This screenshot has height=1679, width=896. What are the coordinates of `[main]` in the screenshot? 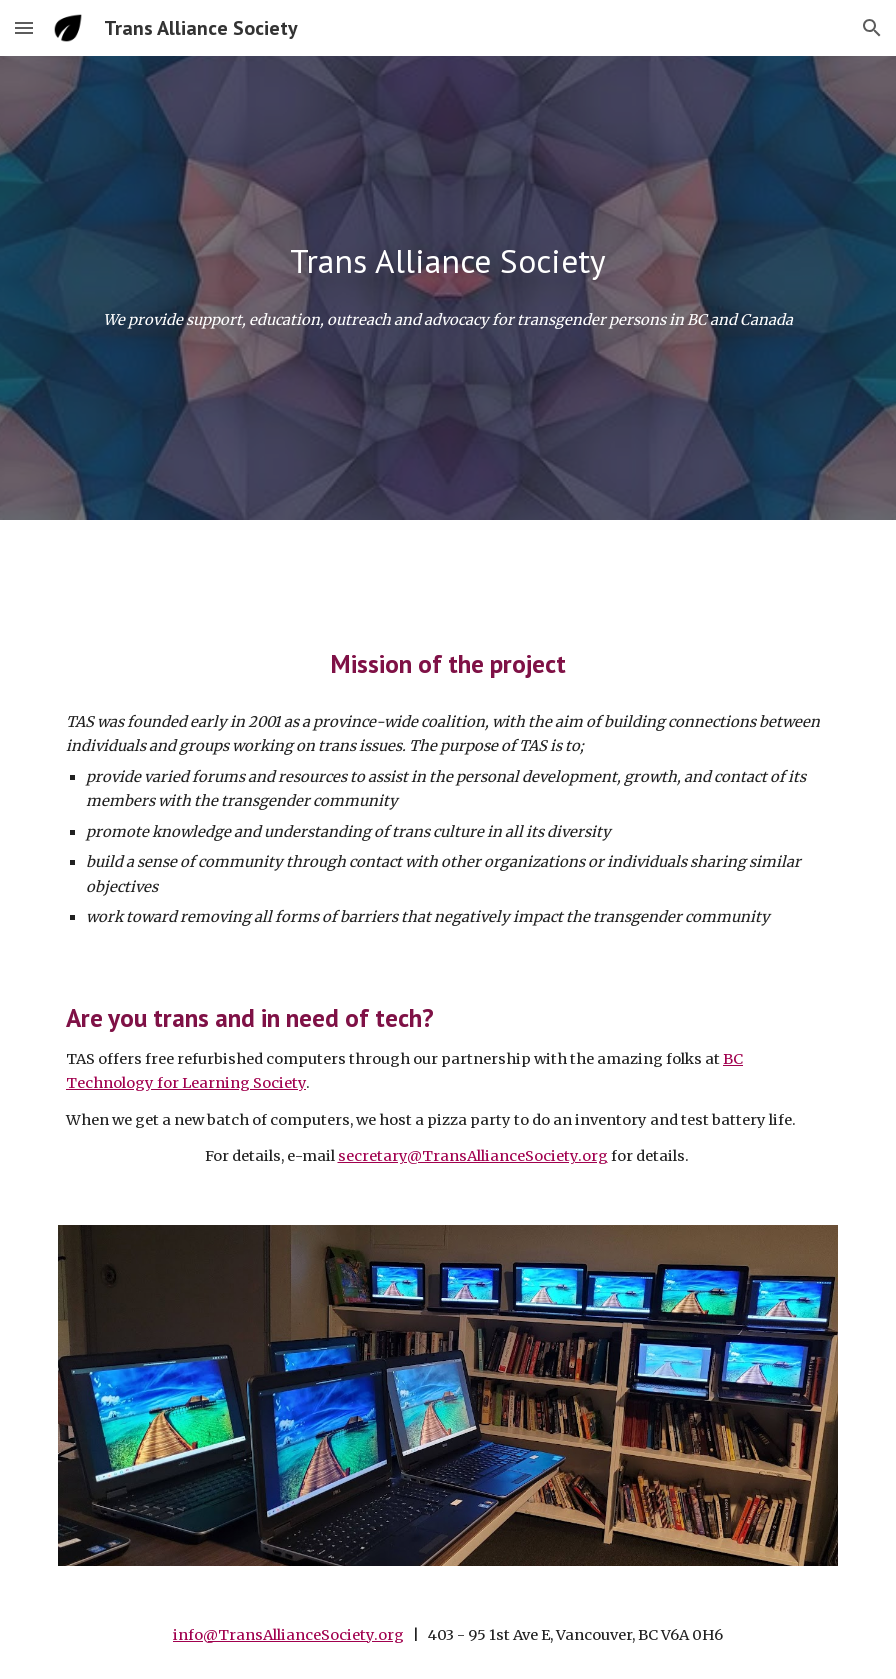 It's located at (448, 261).